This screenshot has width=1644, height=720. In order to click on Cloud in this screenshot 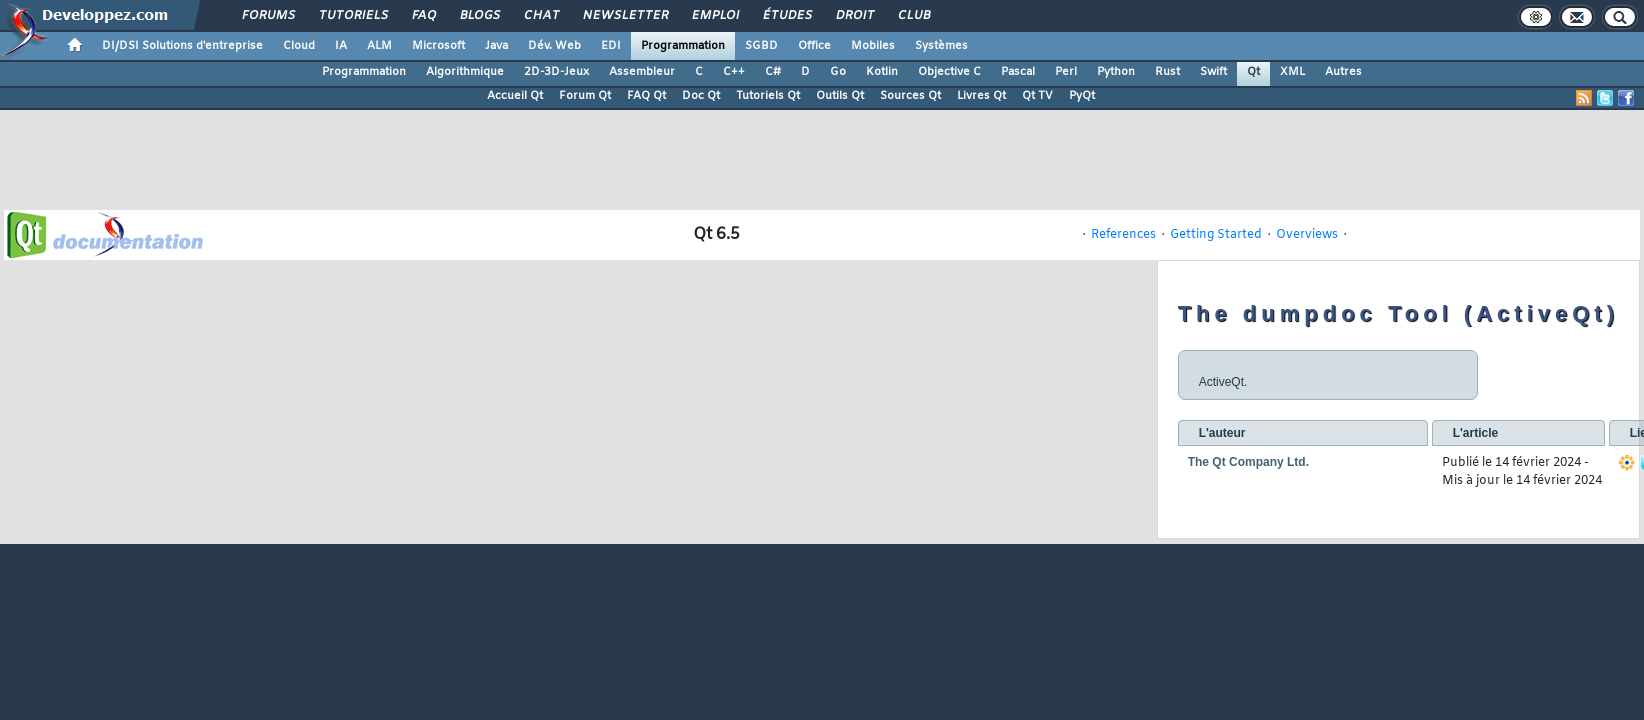, I will do `click(299, 46)`.